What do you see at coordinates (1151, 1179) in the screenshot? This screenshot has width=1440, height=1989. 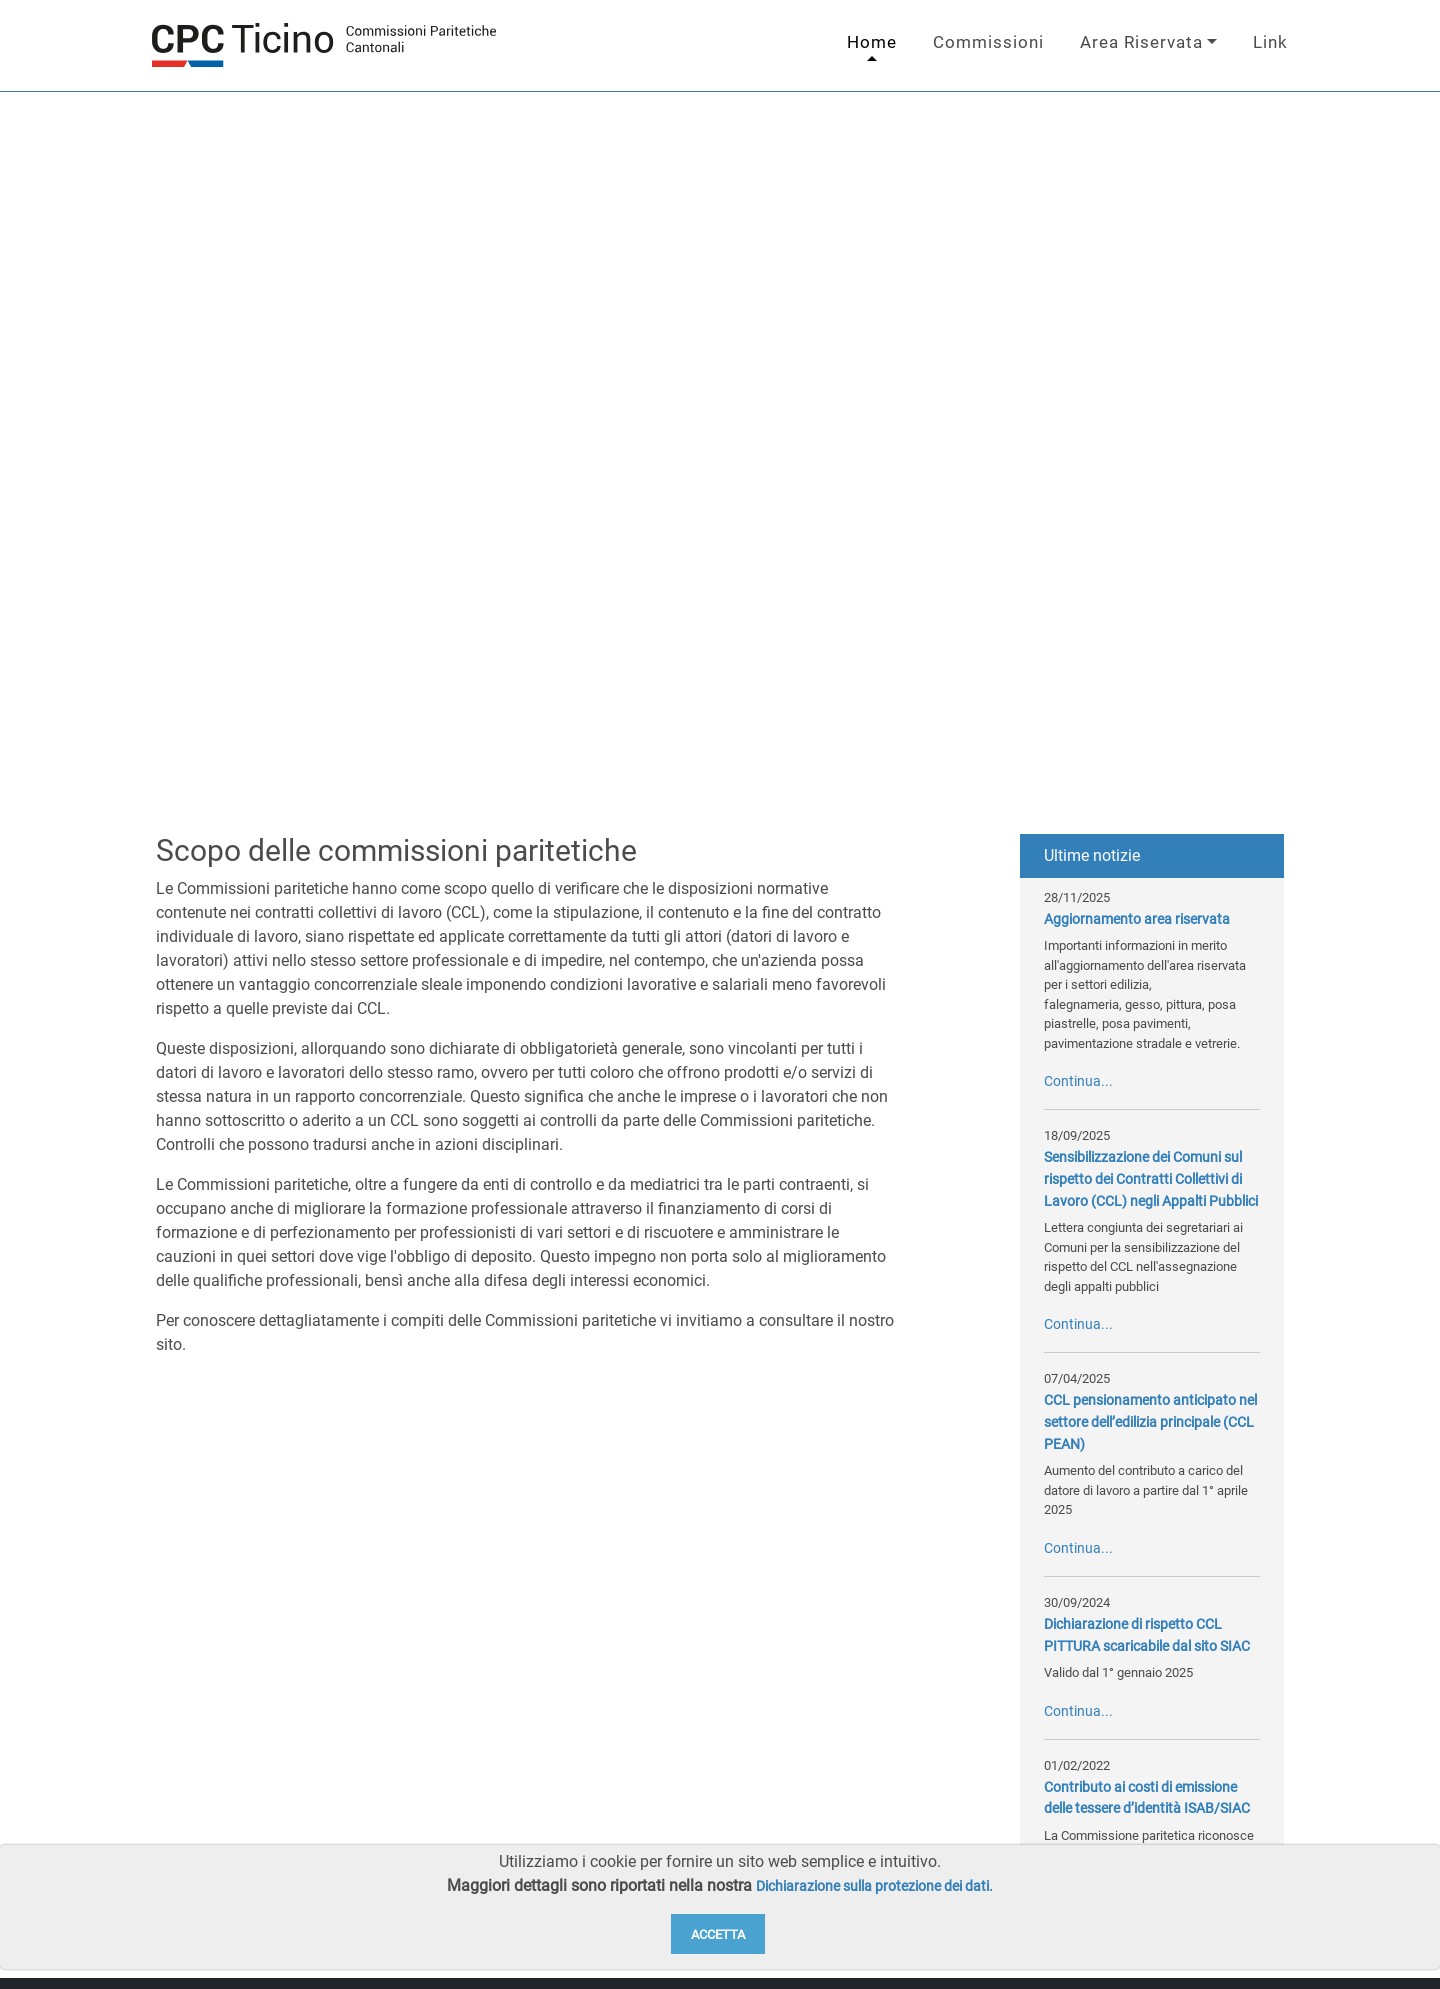 I see `Sensibilizzazione dei Comuni sul rispetto dei Contratti Collettivi di Lavoro (CCL) negli Appalti Pubblici` at bounding box center [1151, 1179].